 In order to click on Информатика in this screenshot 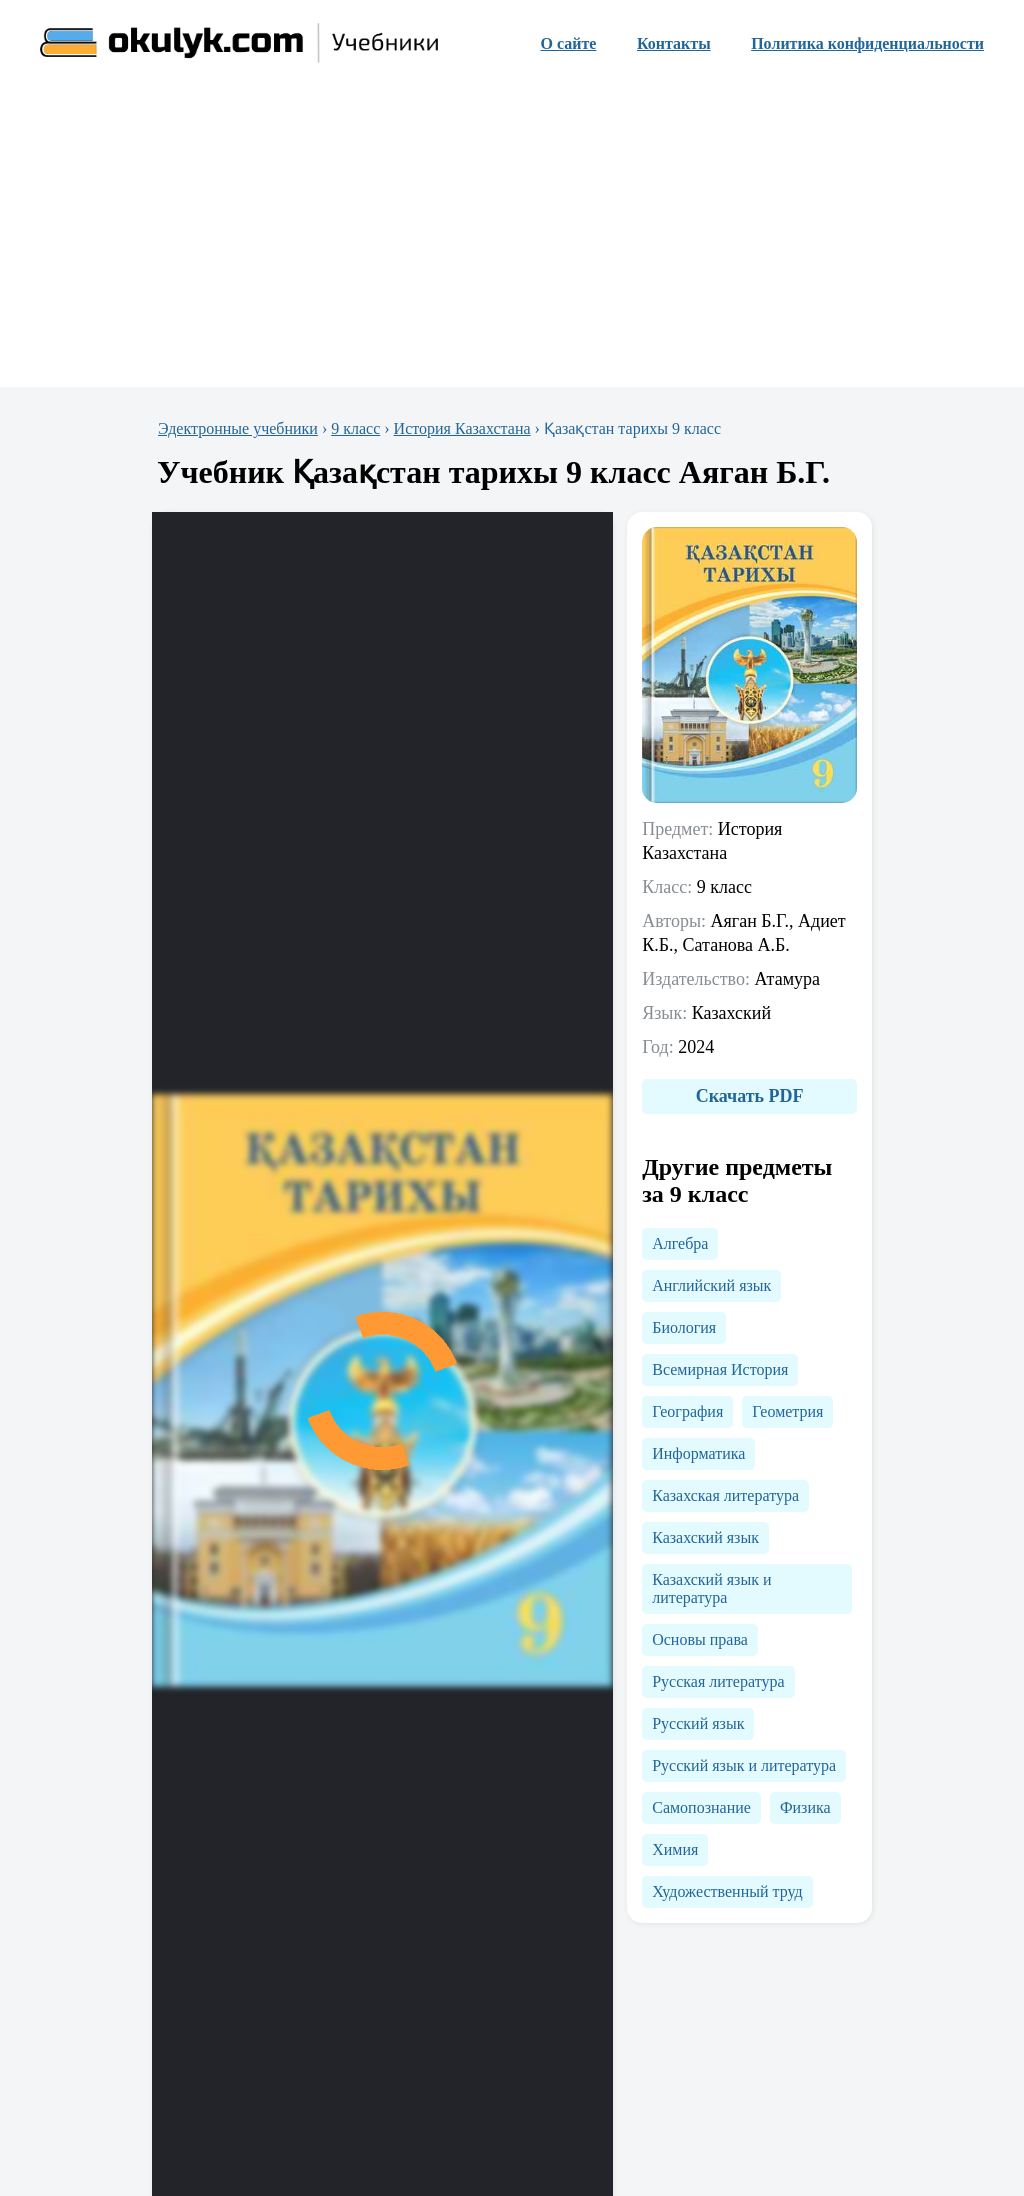, I will do `click(698, 1453)`.